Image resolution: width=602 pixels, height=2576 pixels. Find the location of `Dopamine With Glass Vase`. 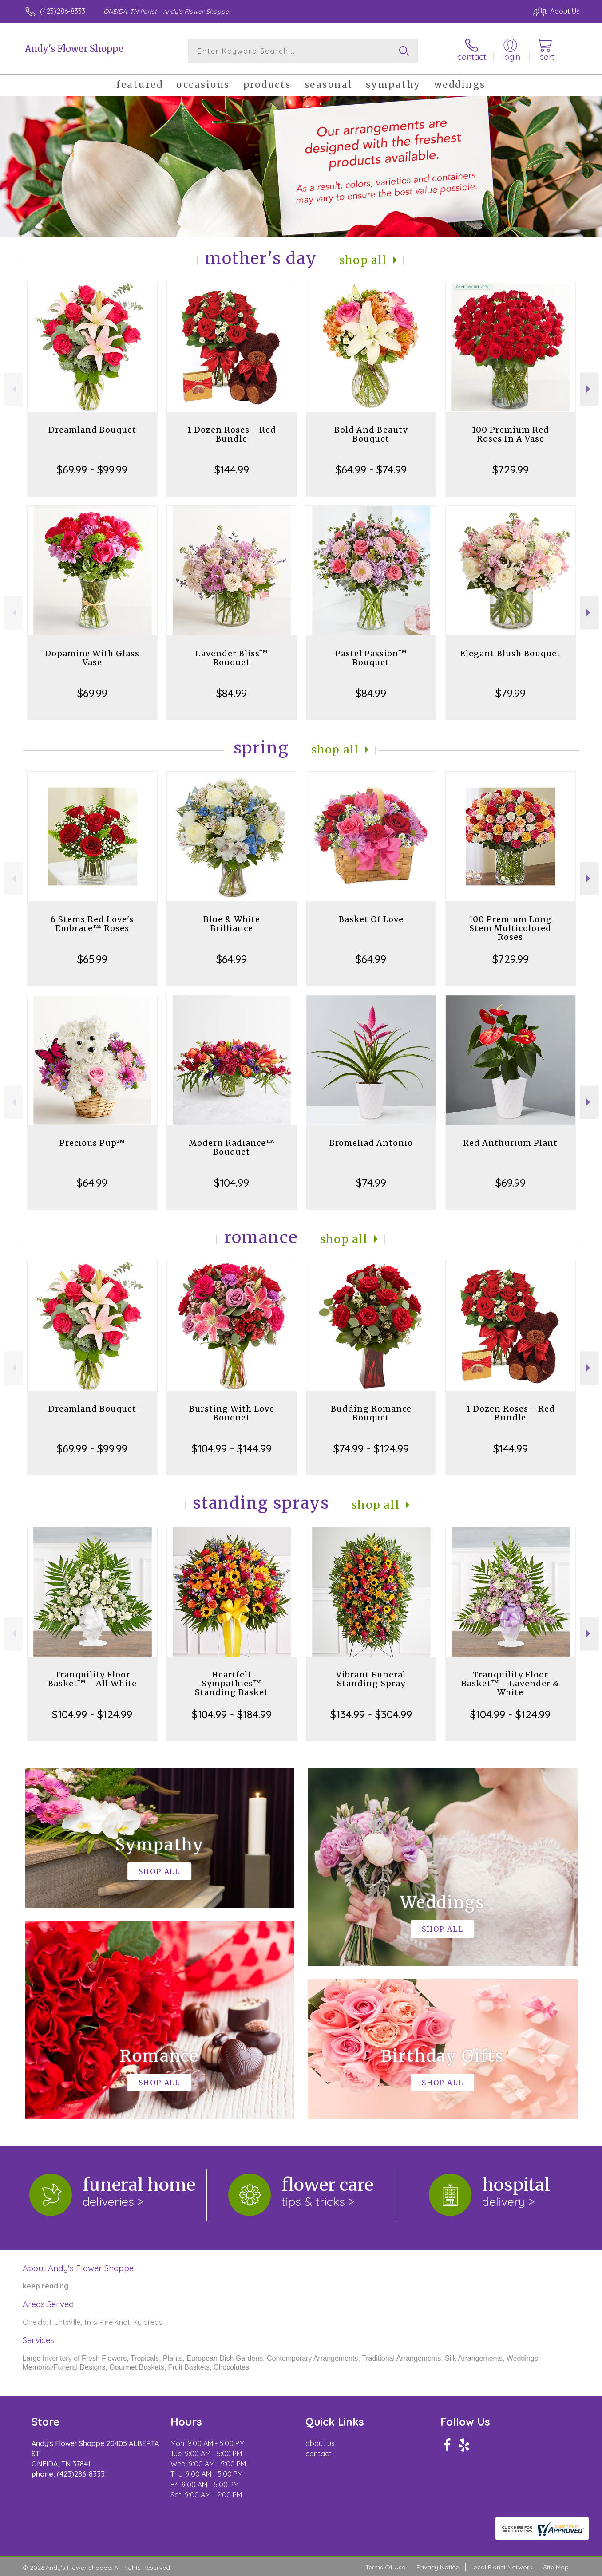

Dopamine With Glass Vase is located at coordinates (92, 657).